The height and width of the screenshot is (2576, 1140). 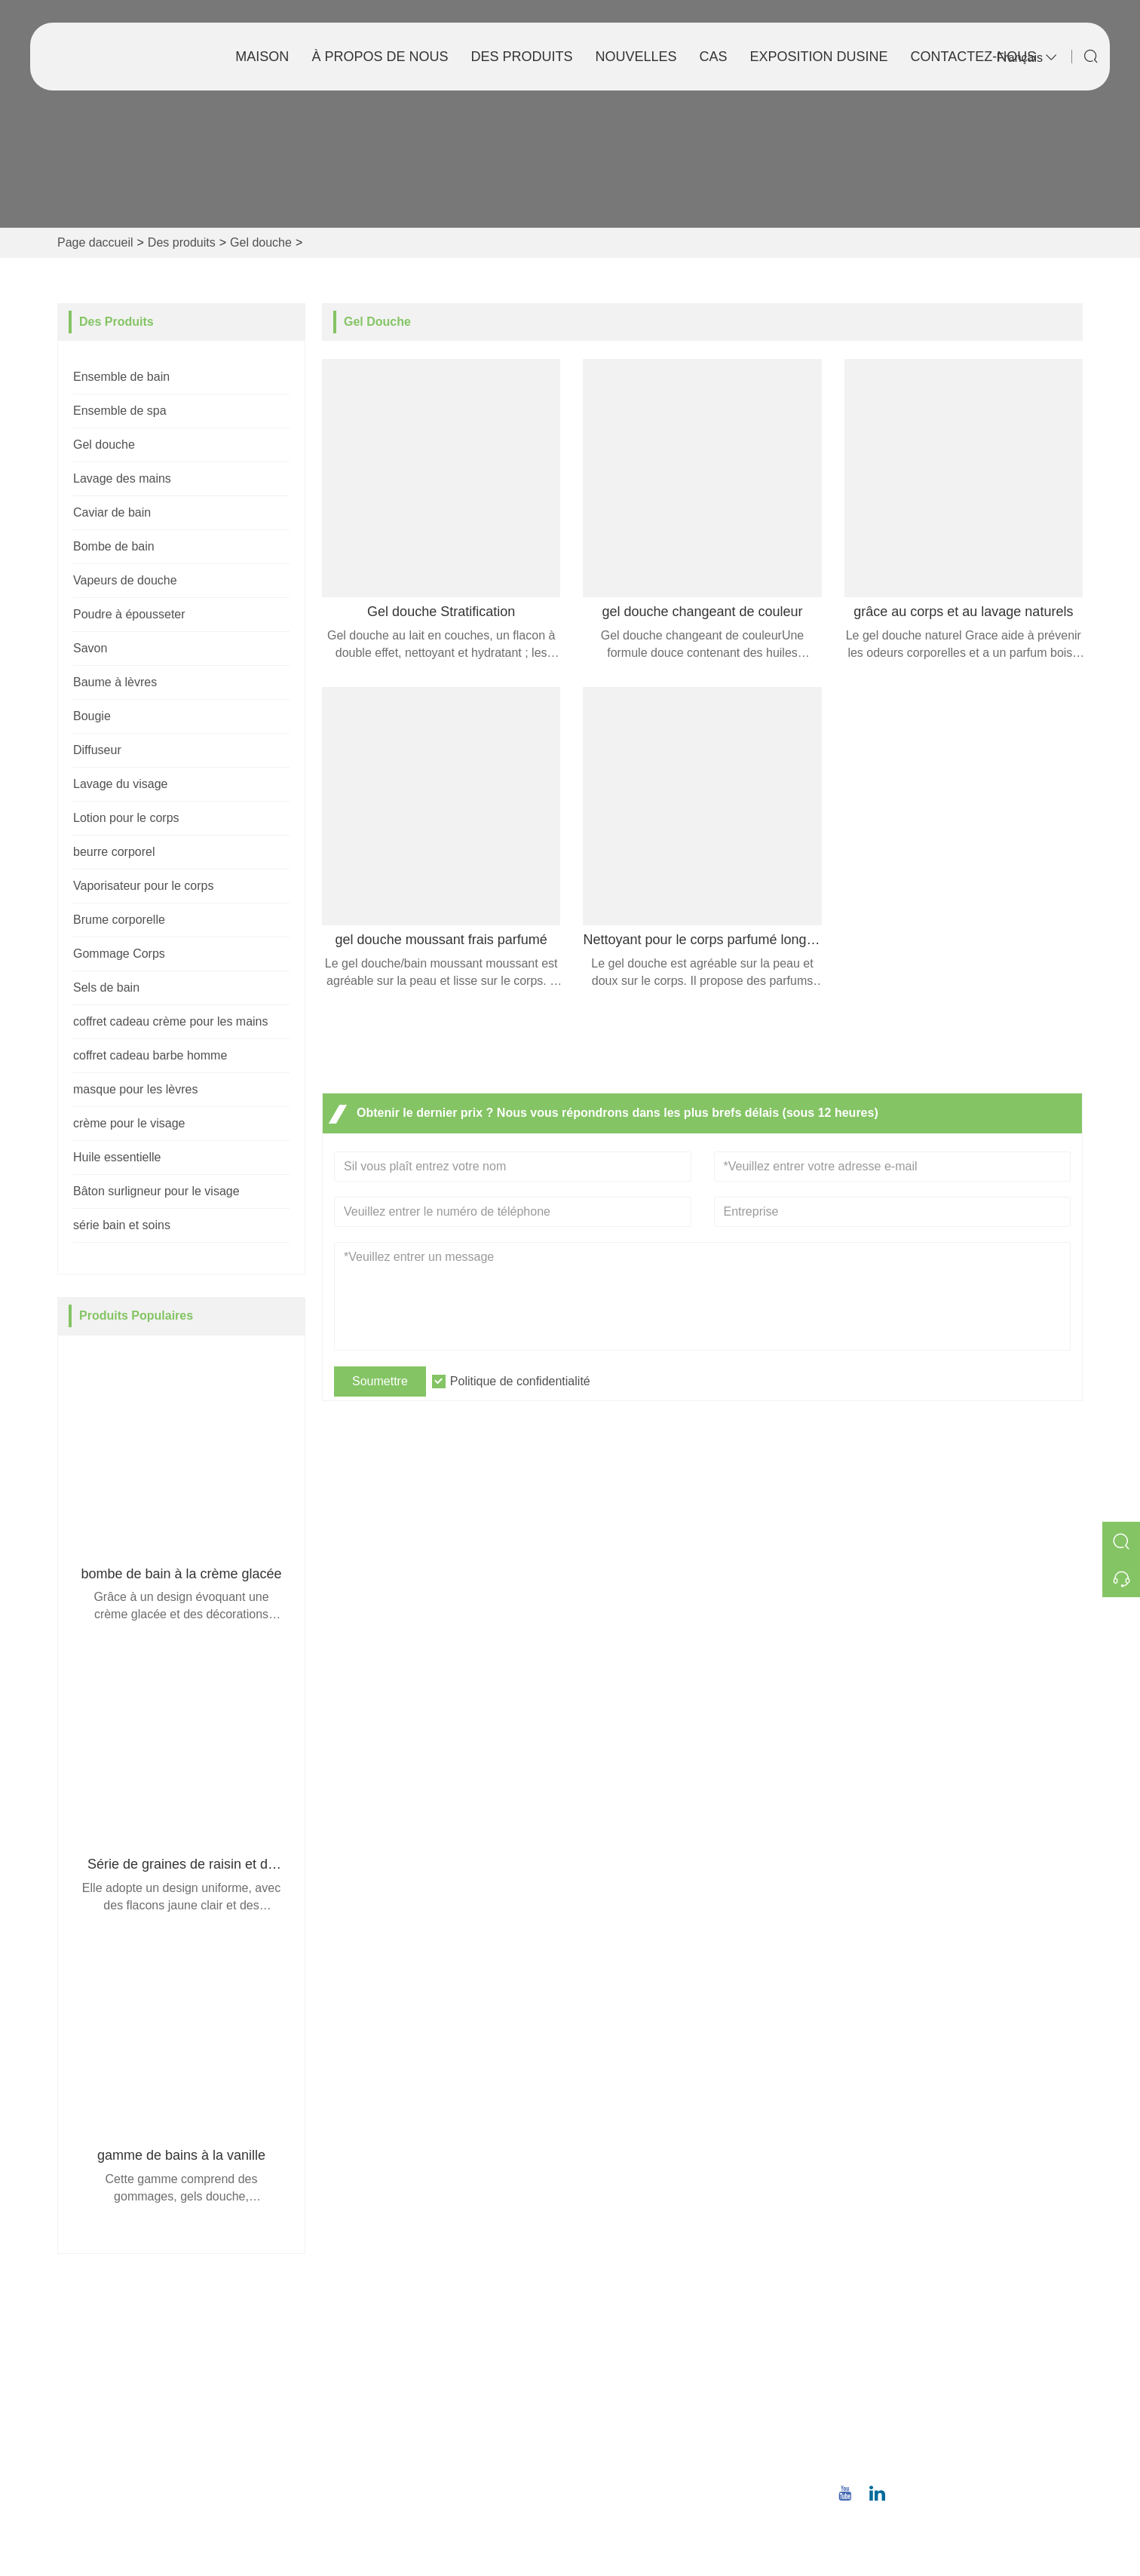 What do you see at coordinates (380, 1381) in the screenshot?
I see `Soumettre` at bounding box center [380, 1381].